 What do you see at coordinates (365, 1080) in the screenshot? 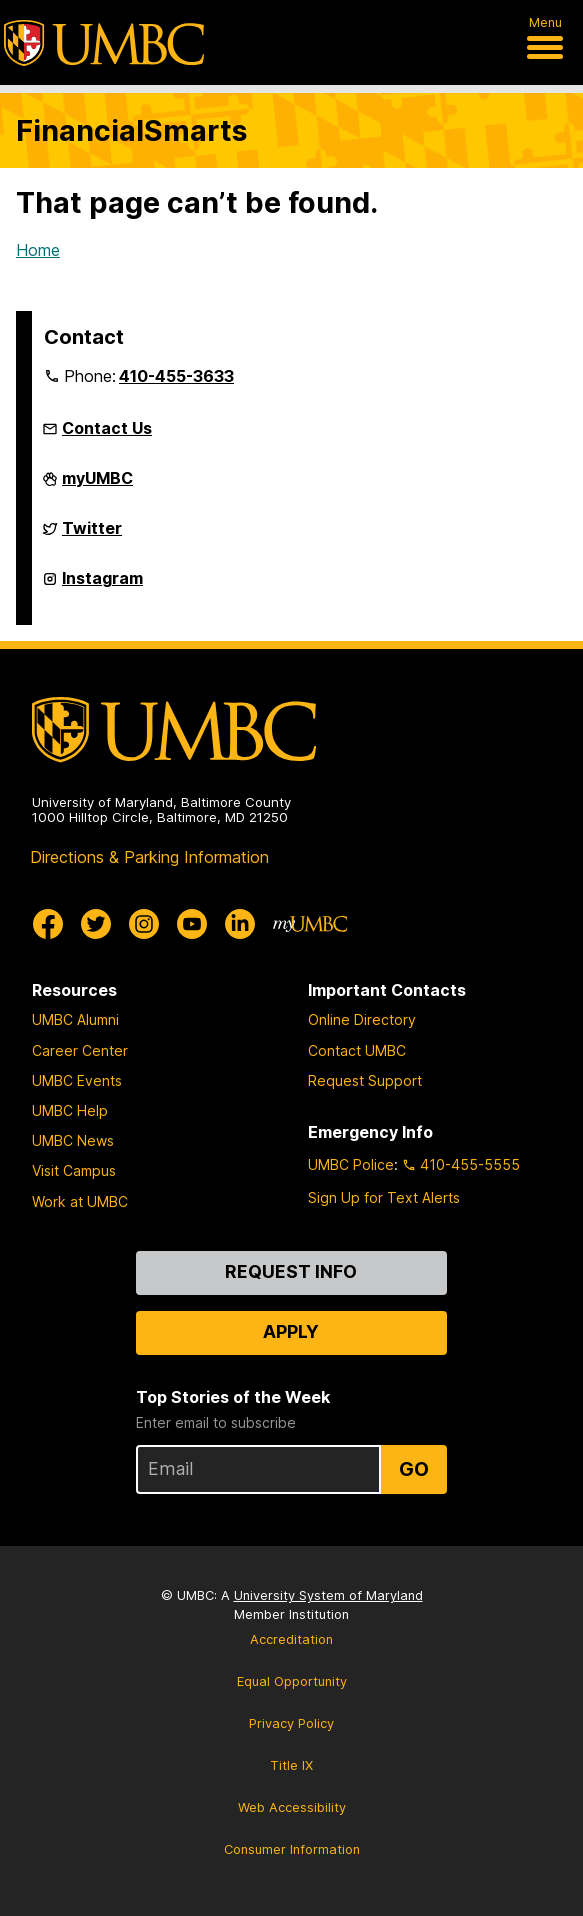
I see `Request Support` at bounding box center [365, 1080].